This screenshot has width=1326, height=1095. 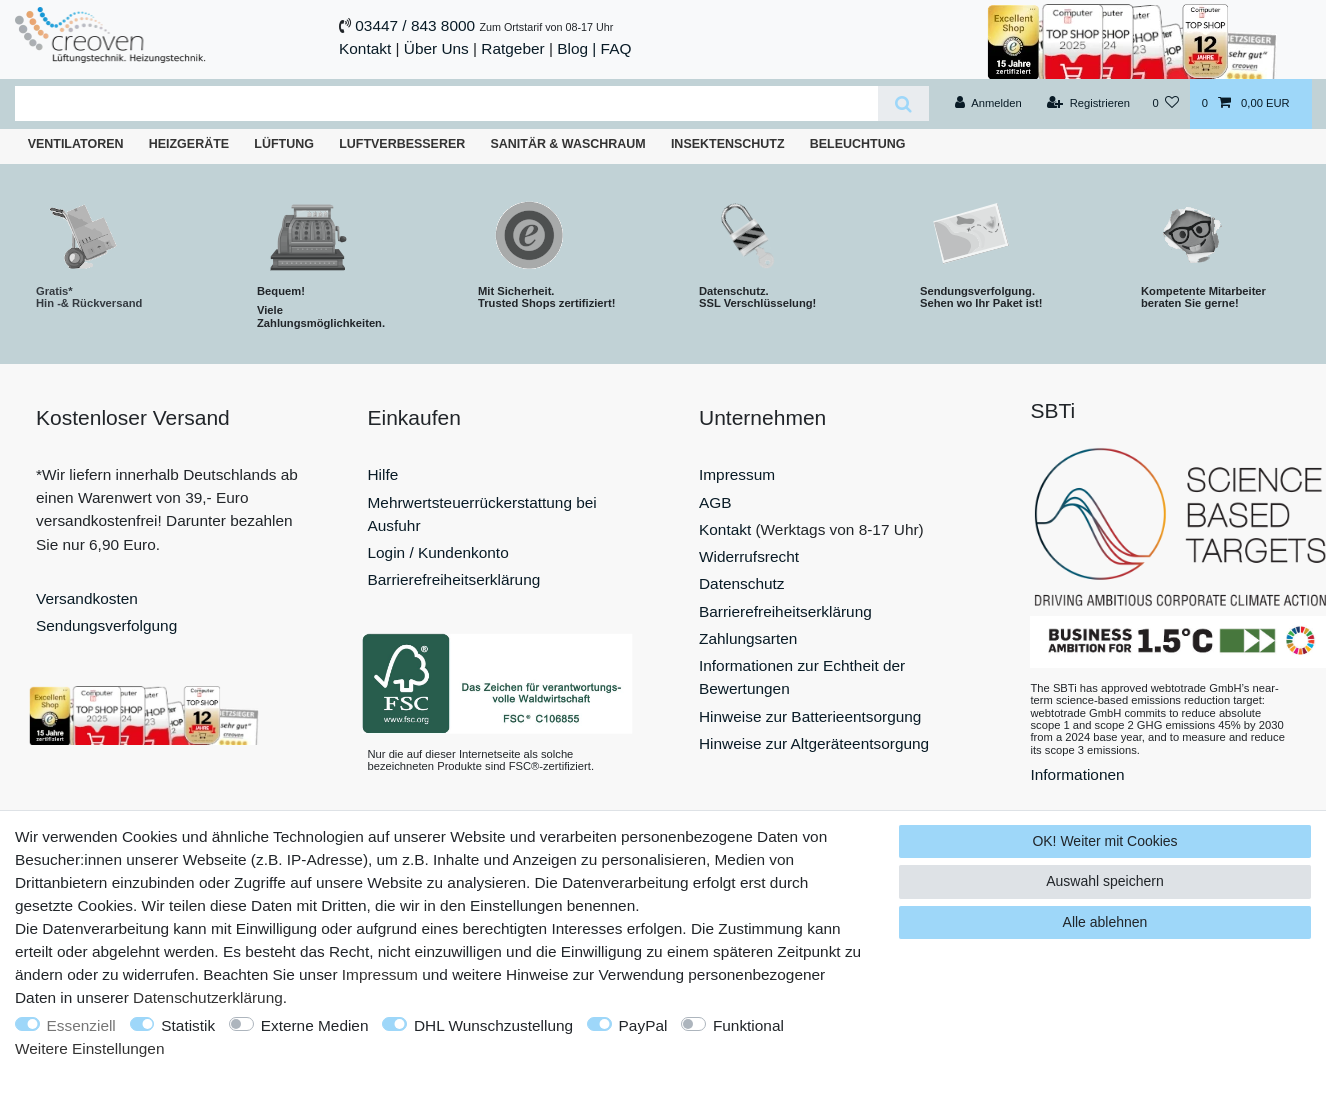 What do you see at coordinates (1104, 841) in the screenshot?
I see `OK! Weiter mit Cookies` at bounding box center [1104, 841].